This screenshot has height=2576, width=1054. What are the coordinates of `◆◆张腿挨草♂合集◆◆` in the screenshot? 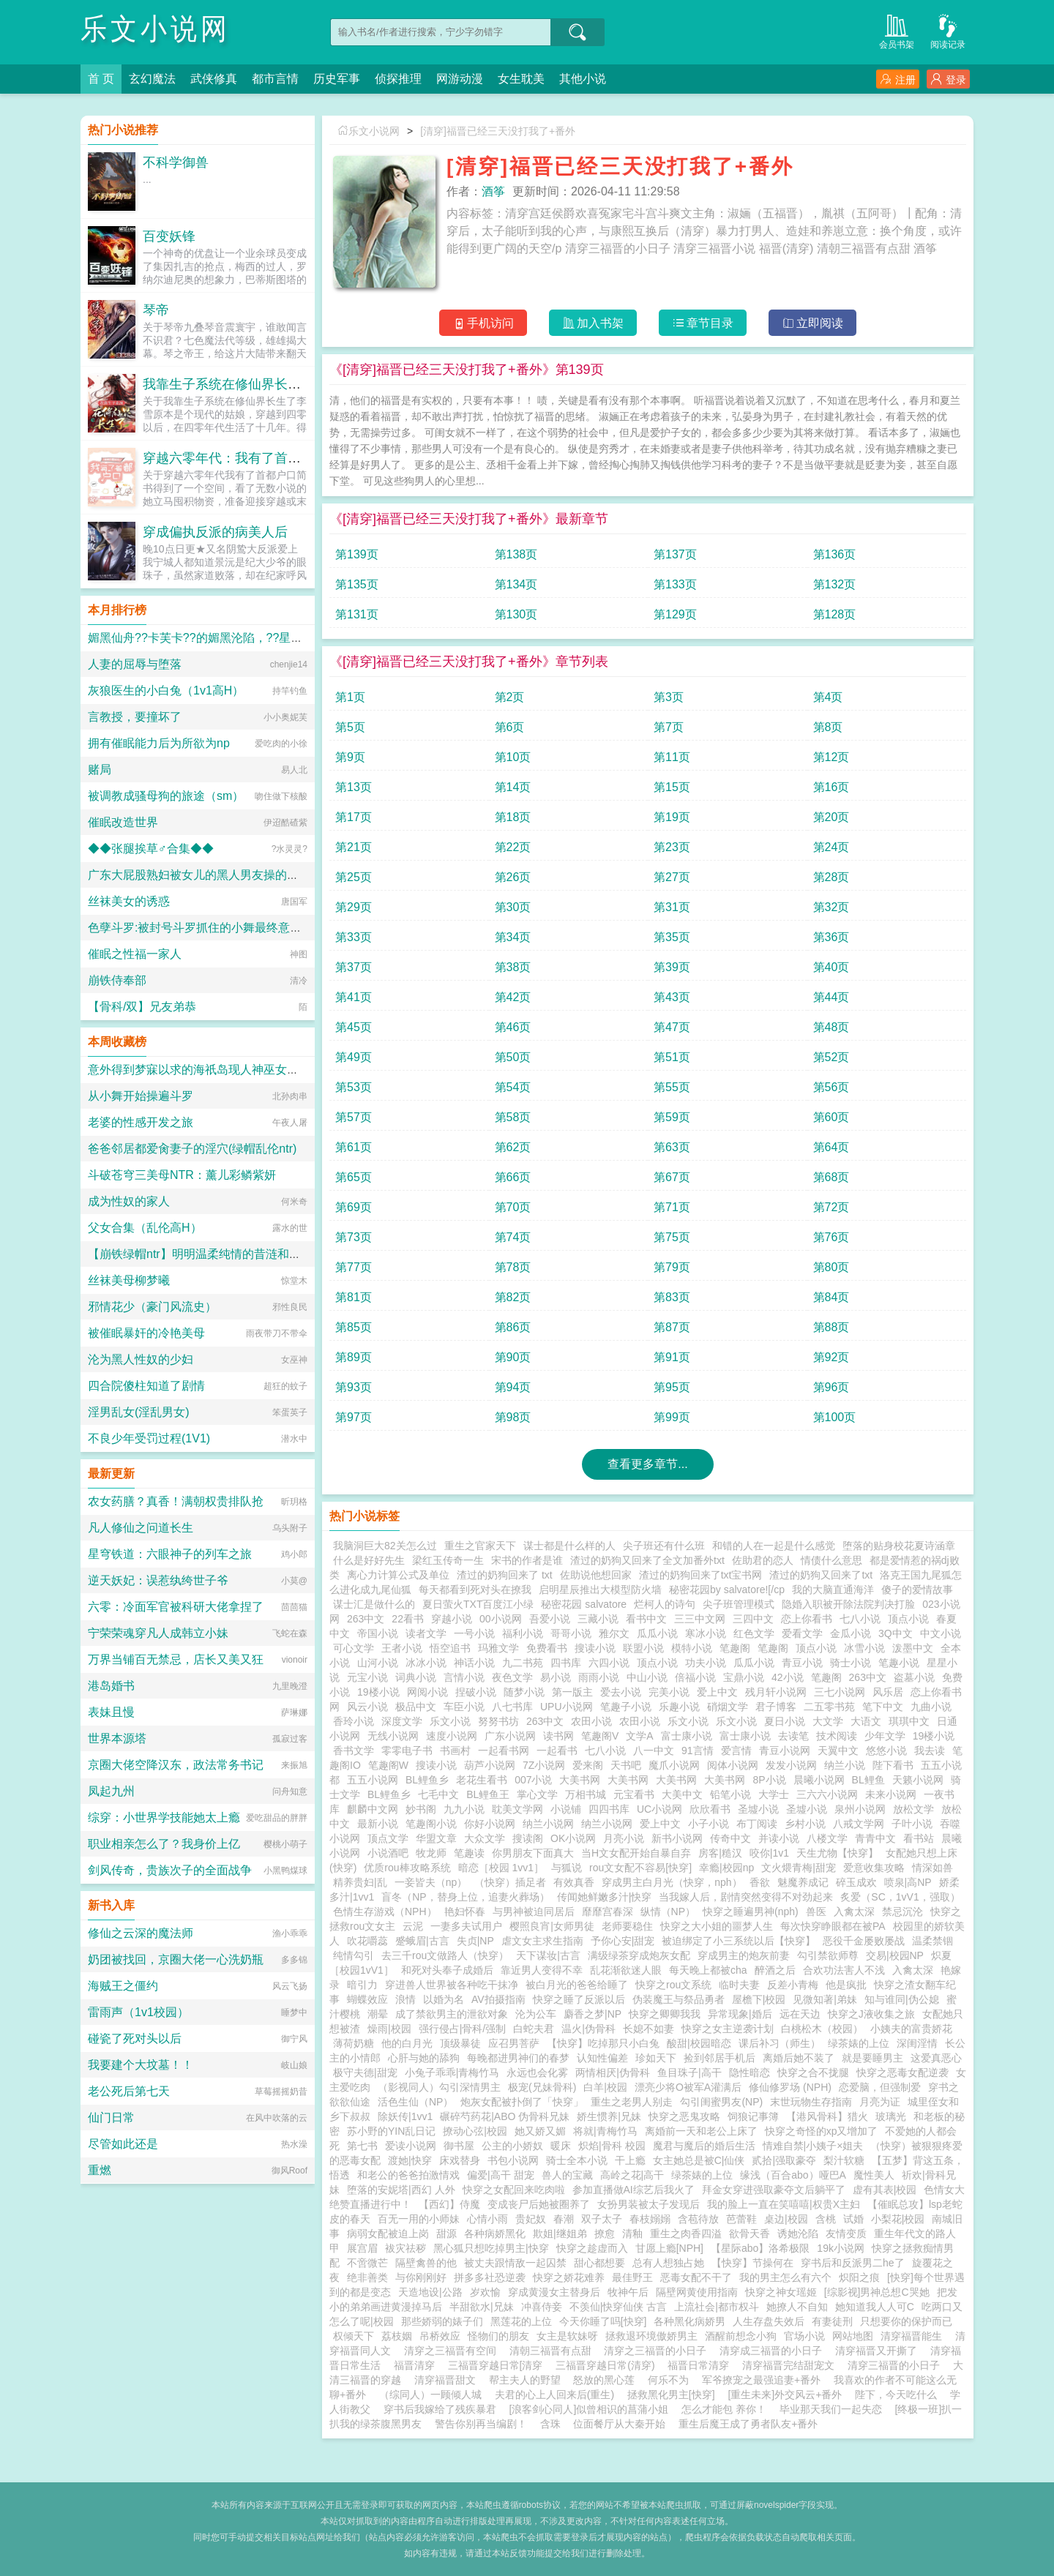 It's located at (151, 848).